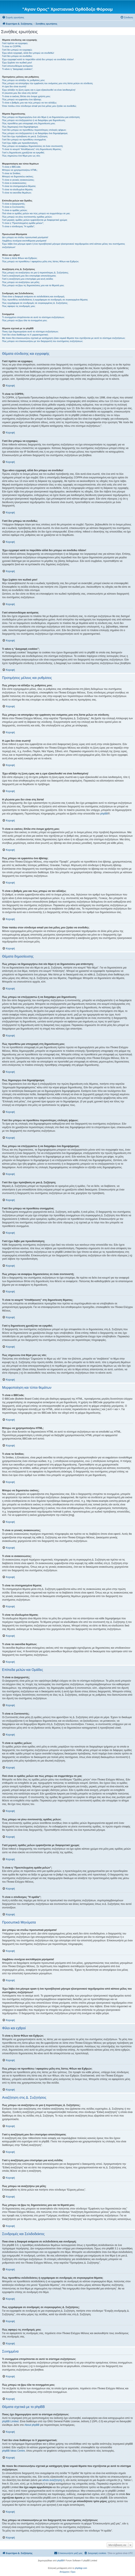  I want to click on Τι κάνει η “Διαγραφή cookies”;, so click(17, 69).